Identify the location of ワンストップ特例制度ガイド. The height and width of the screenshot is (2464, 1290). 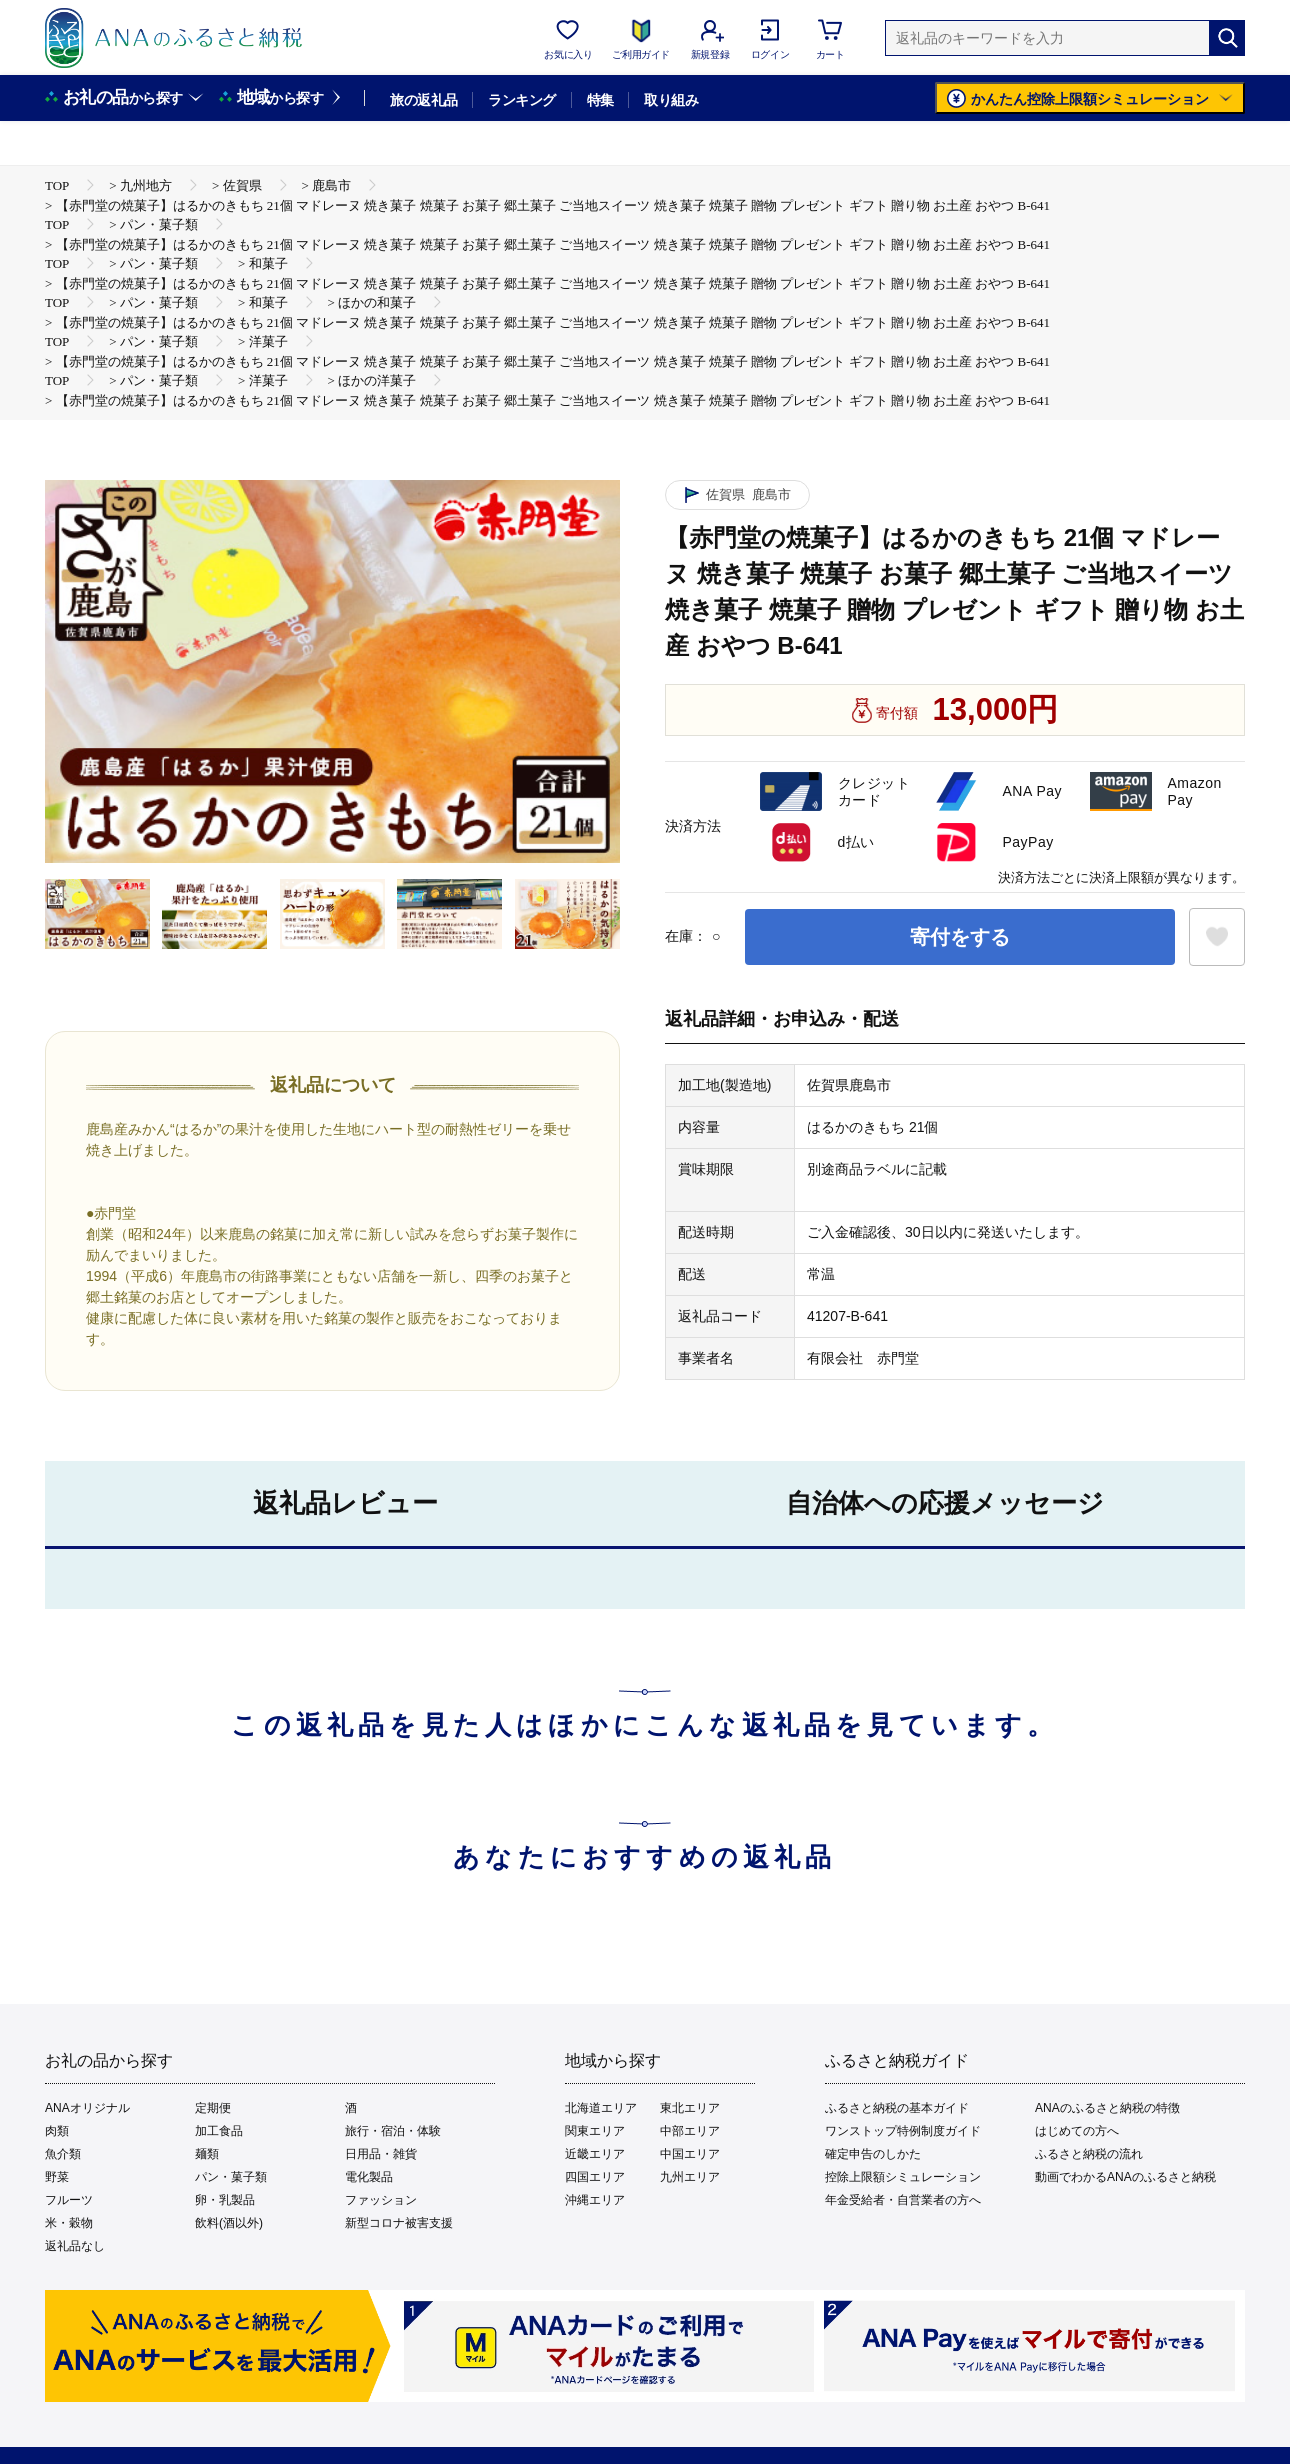
(903, 2131).